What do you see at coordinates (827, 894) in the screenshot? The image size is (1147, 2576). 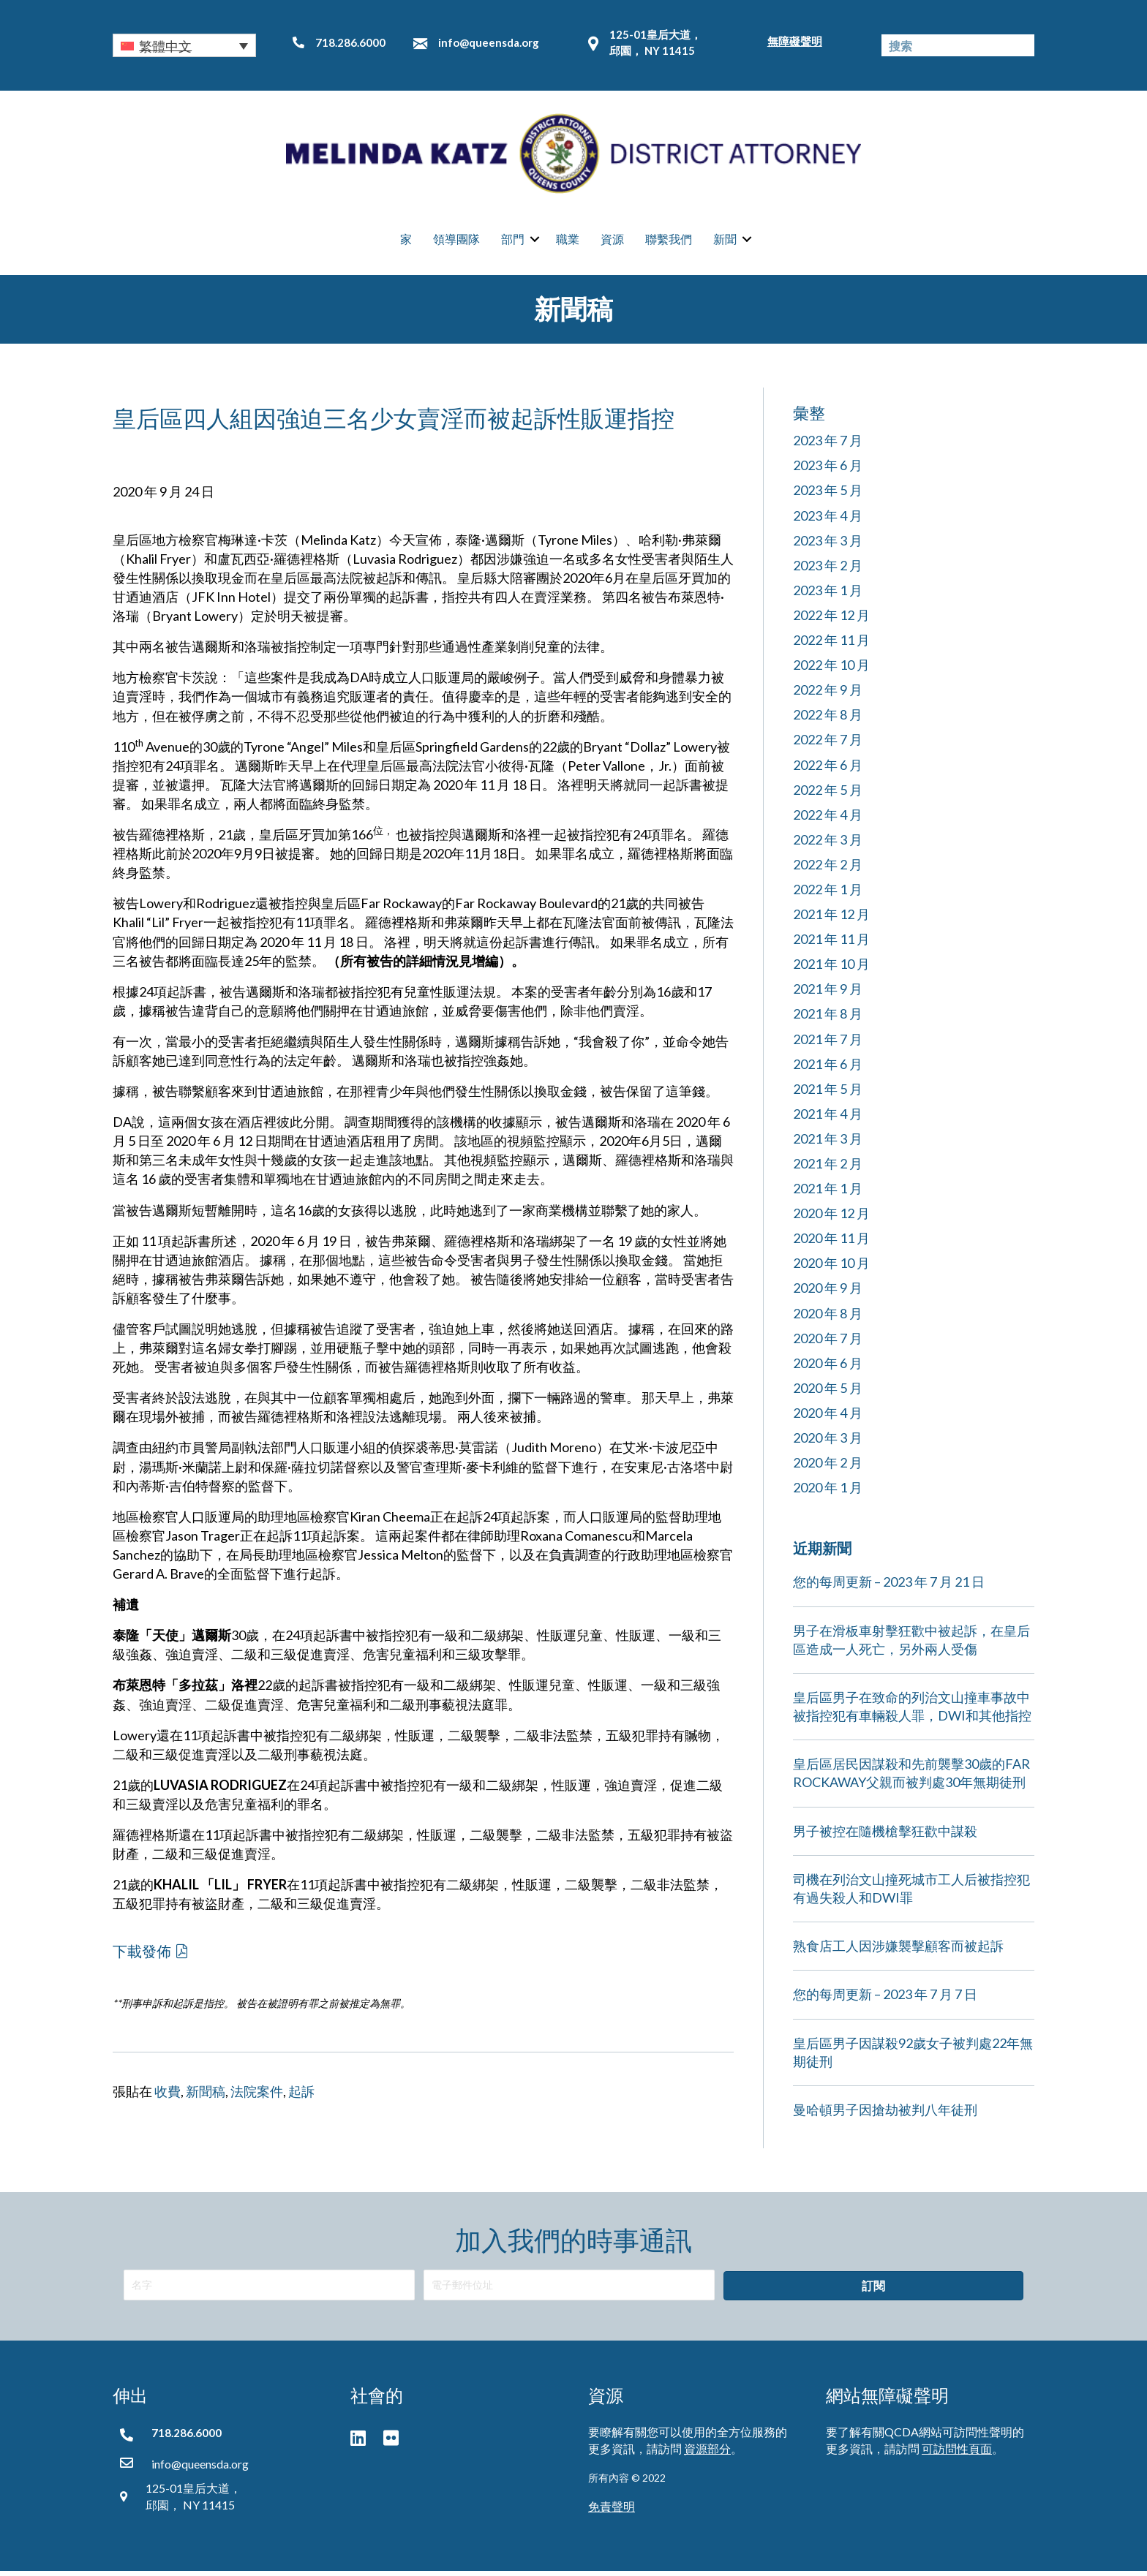 I see `2022 年 1 月` at bounding box center [827, 894].